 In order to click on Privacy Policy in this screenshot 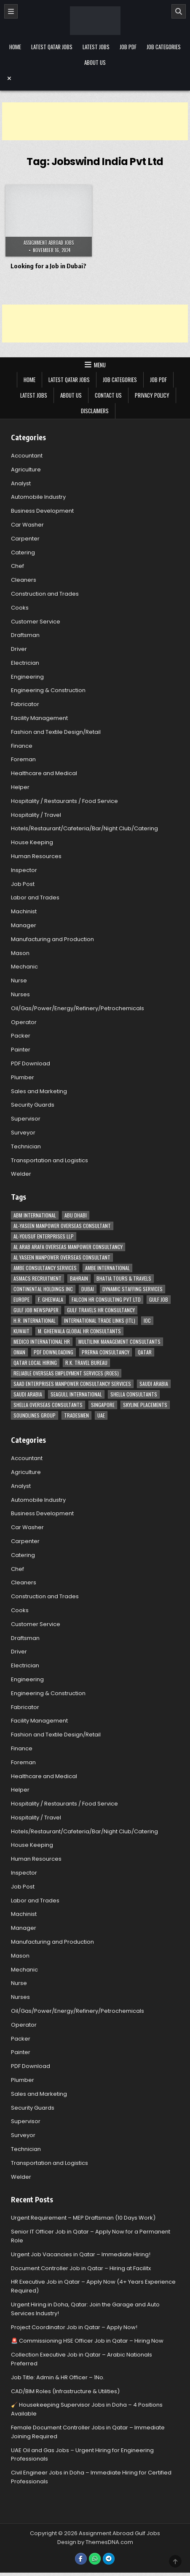, I will do `click(152, 395)`.